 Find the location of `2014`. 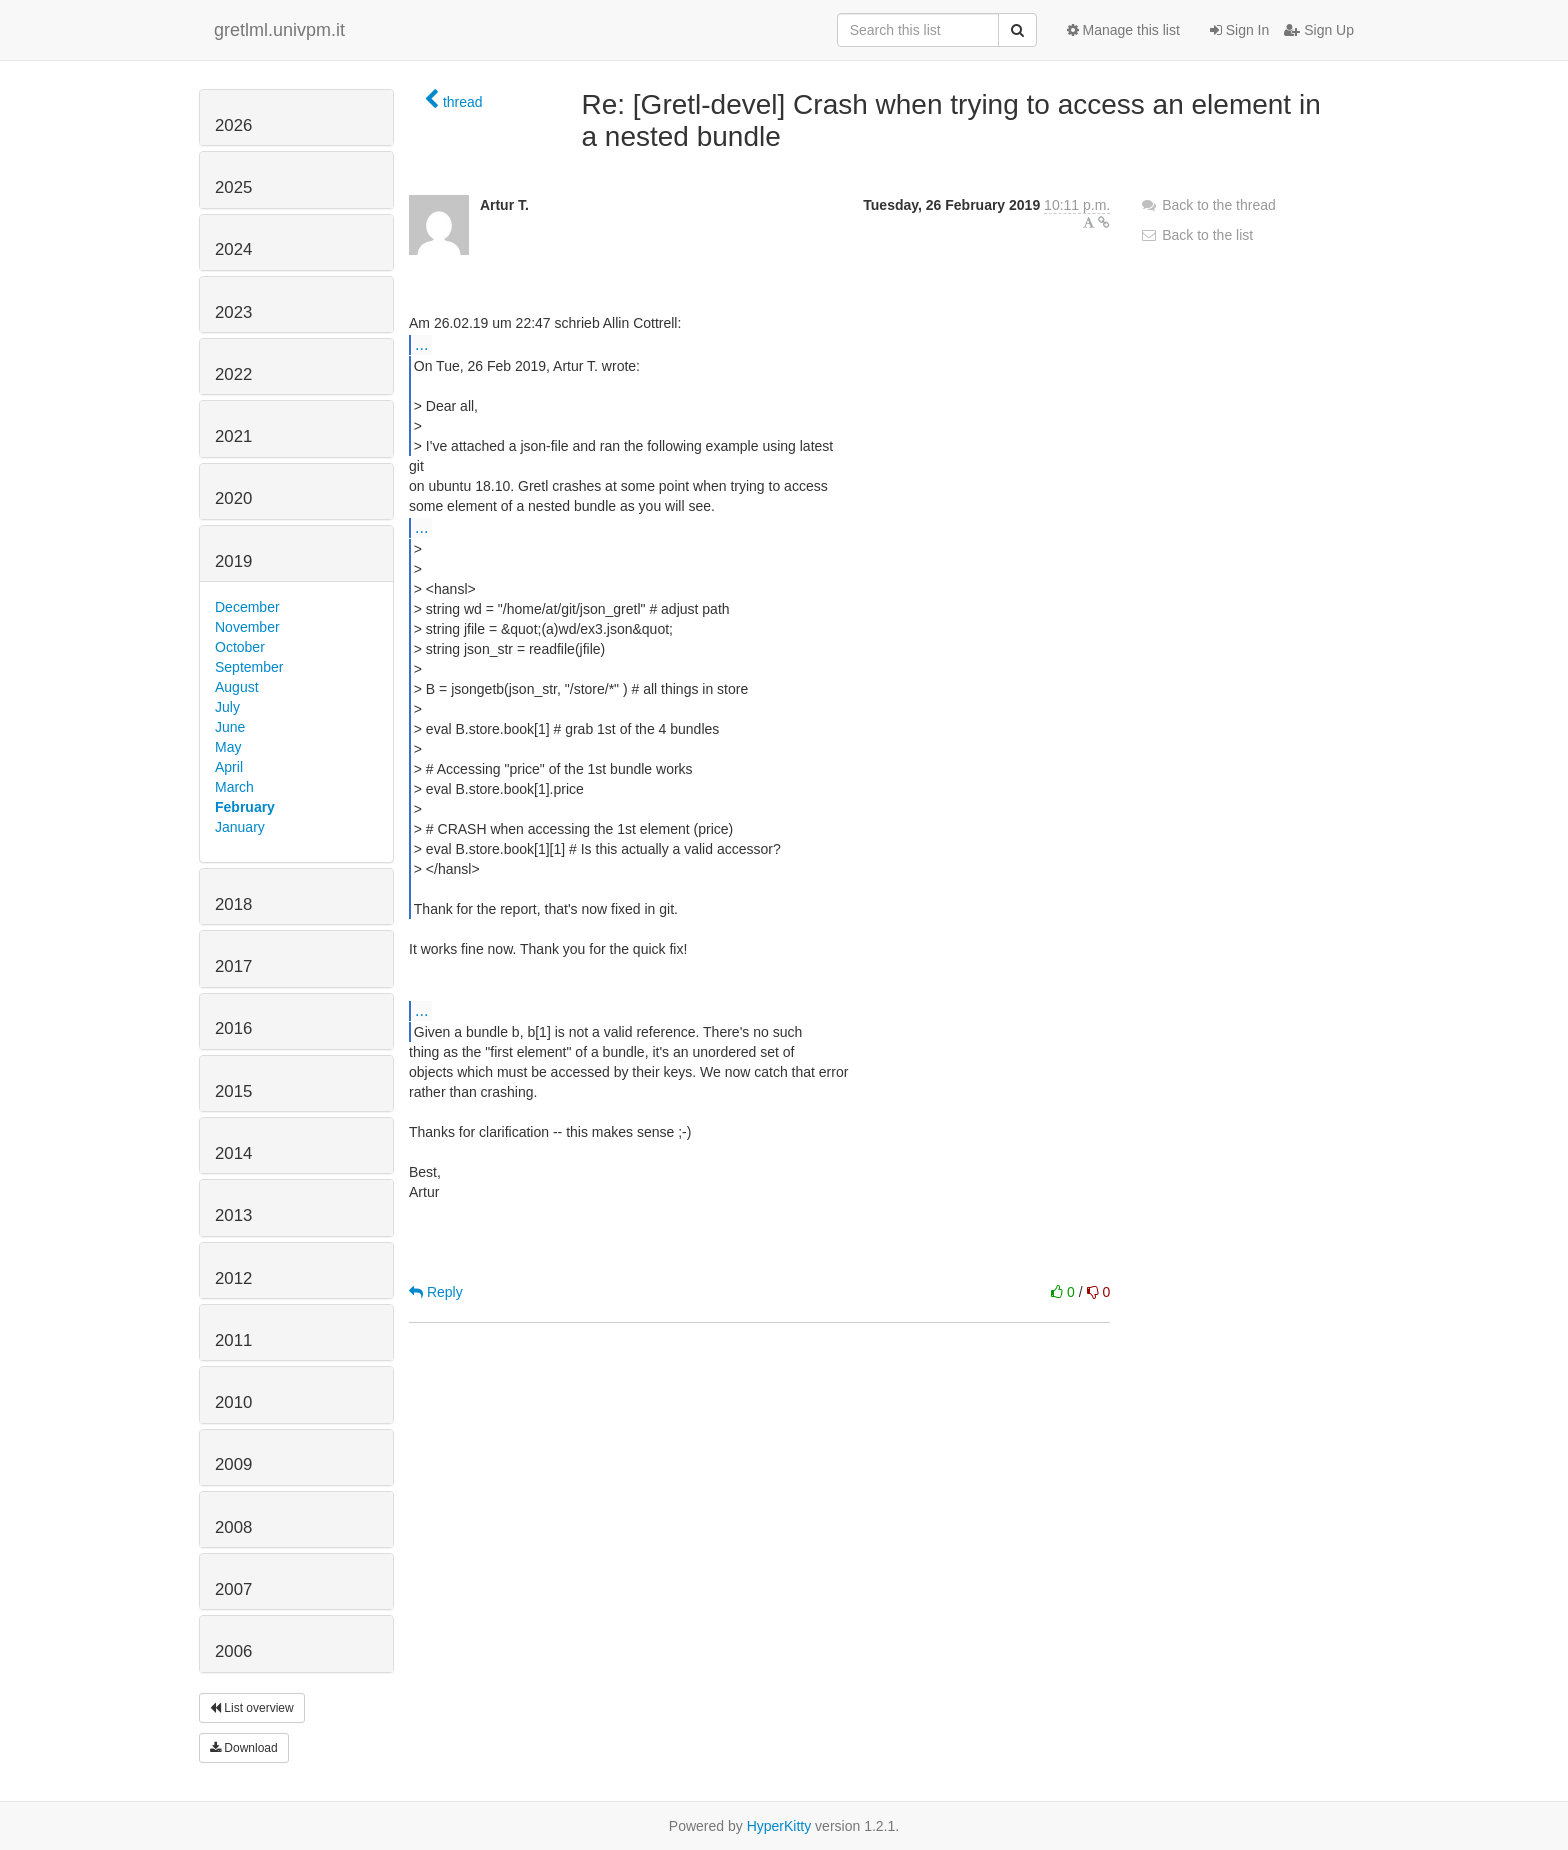

2014 is located at coordinates (233, 1153).